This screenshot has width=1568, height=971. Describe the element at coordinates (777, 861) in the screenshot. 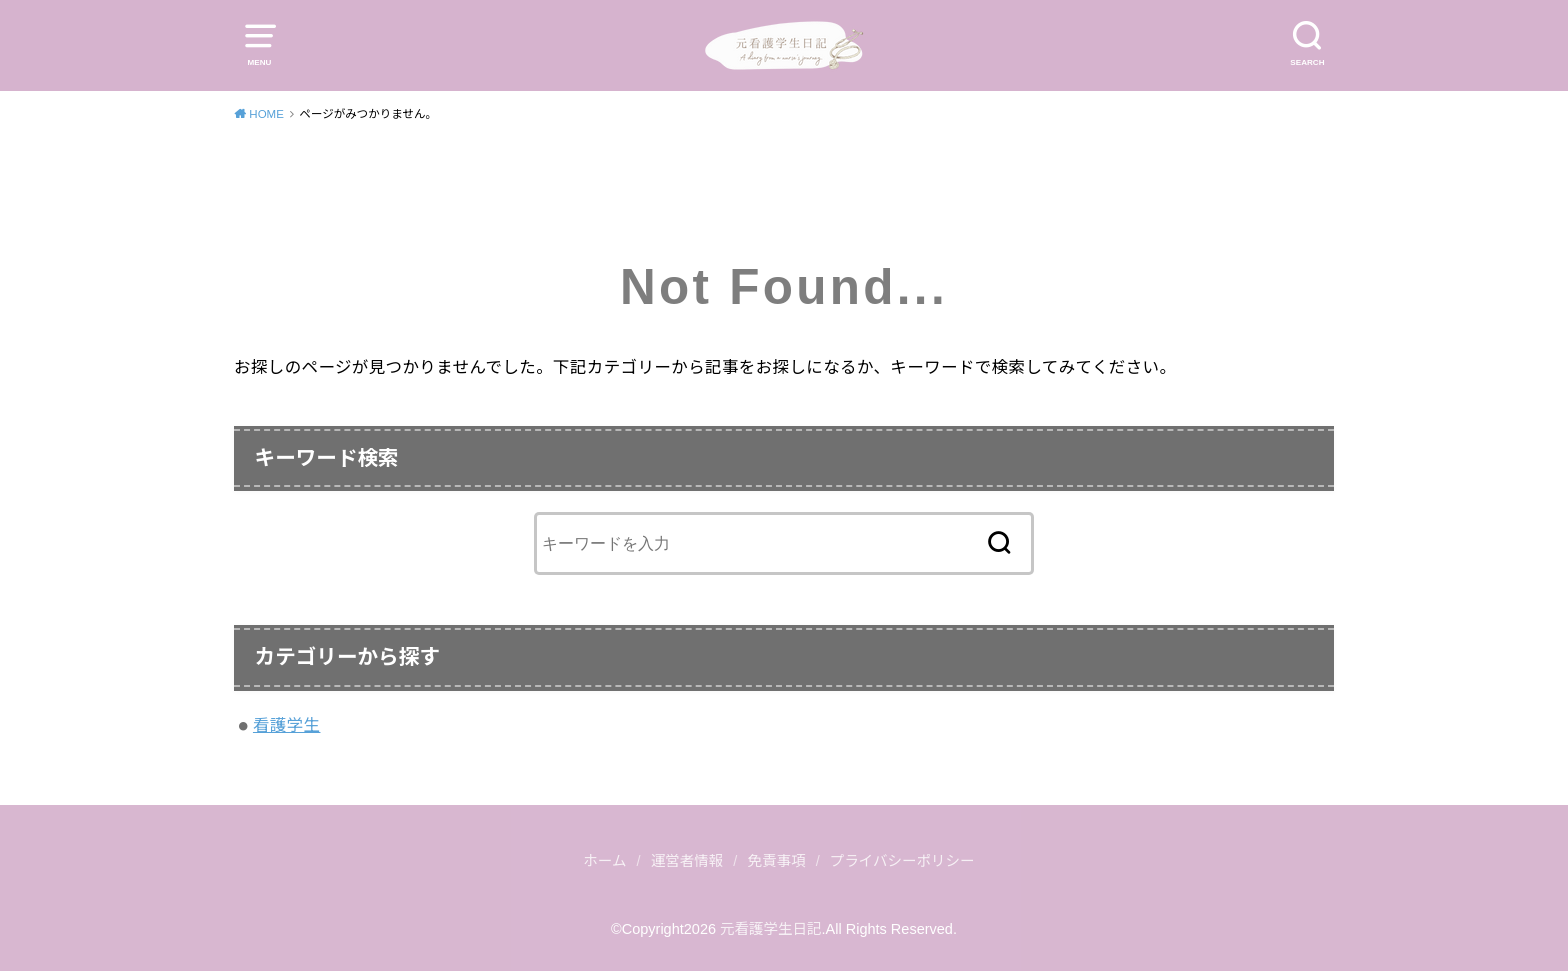

I see `免責事項` at that location.